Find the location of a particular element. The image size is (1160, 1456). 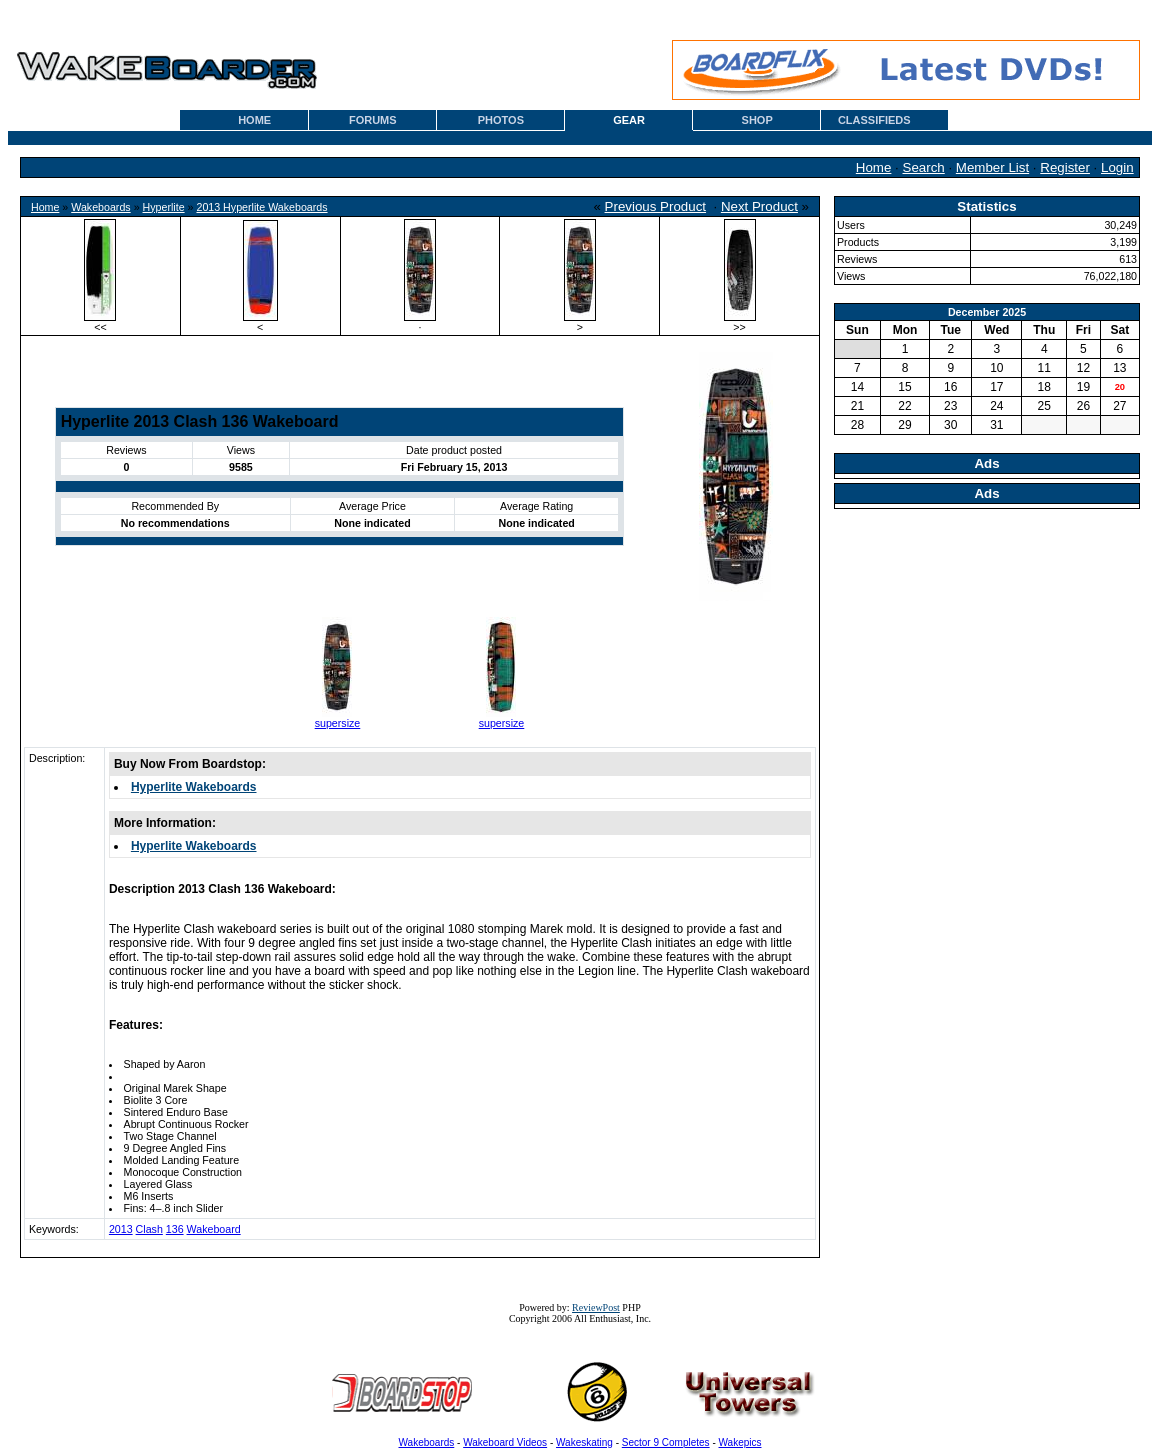

Home is located at coordinates (874, 167).